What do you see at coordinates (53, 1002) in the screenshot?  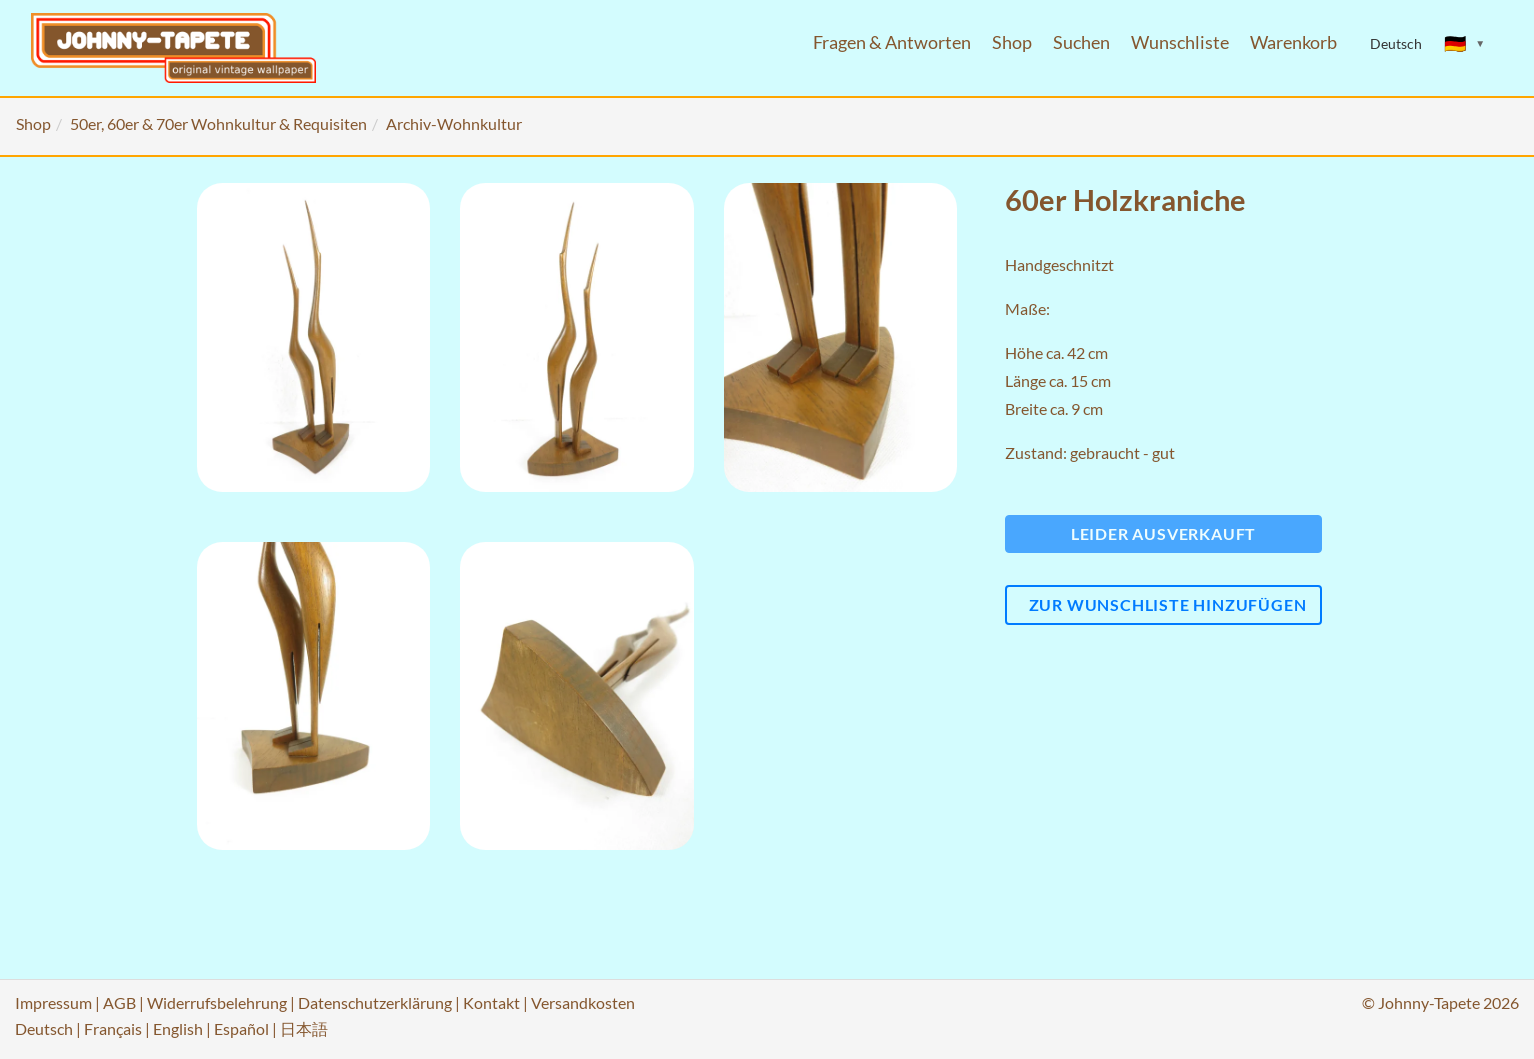 I see `Impressum` at bounding box center [53, 1002].